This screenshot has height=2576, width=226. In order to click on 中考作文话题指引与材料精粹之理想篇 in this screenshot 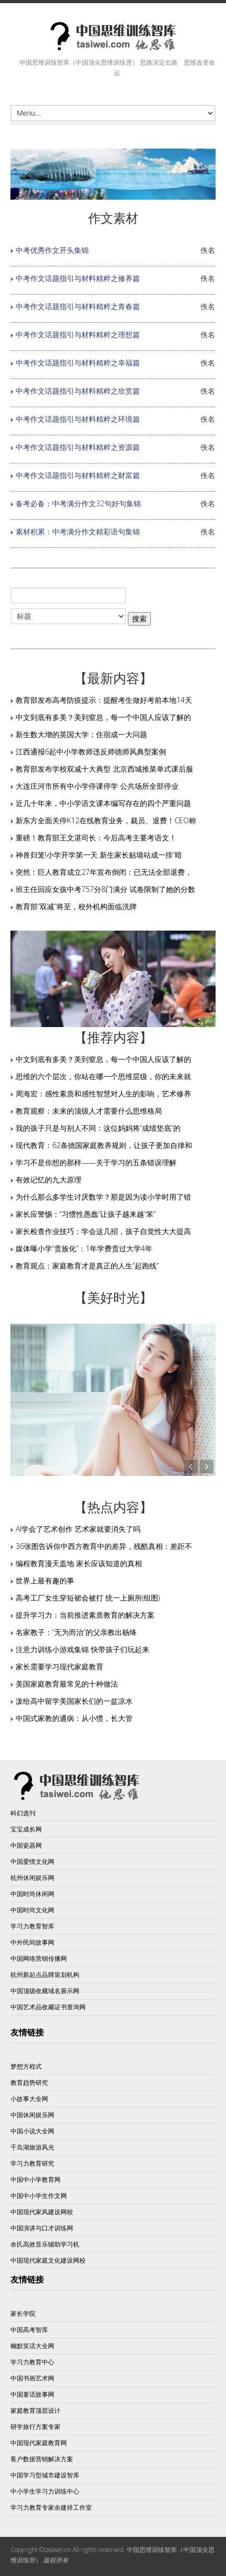, I will do `click(78, 334)`.